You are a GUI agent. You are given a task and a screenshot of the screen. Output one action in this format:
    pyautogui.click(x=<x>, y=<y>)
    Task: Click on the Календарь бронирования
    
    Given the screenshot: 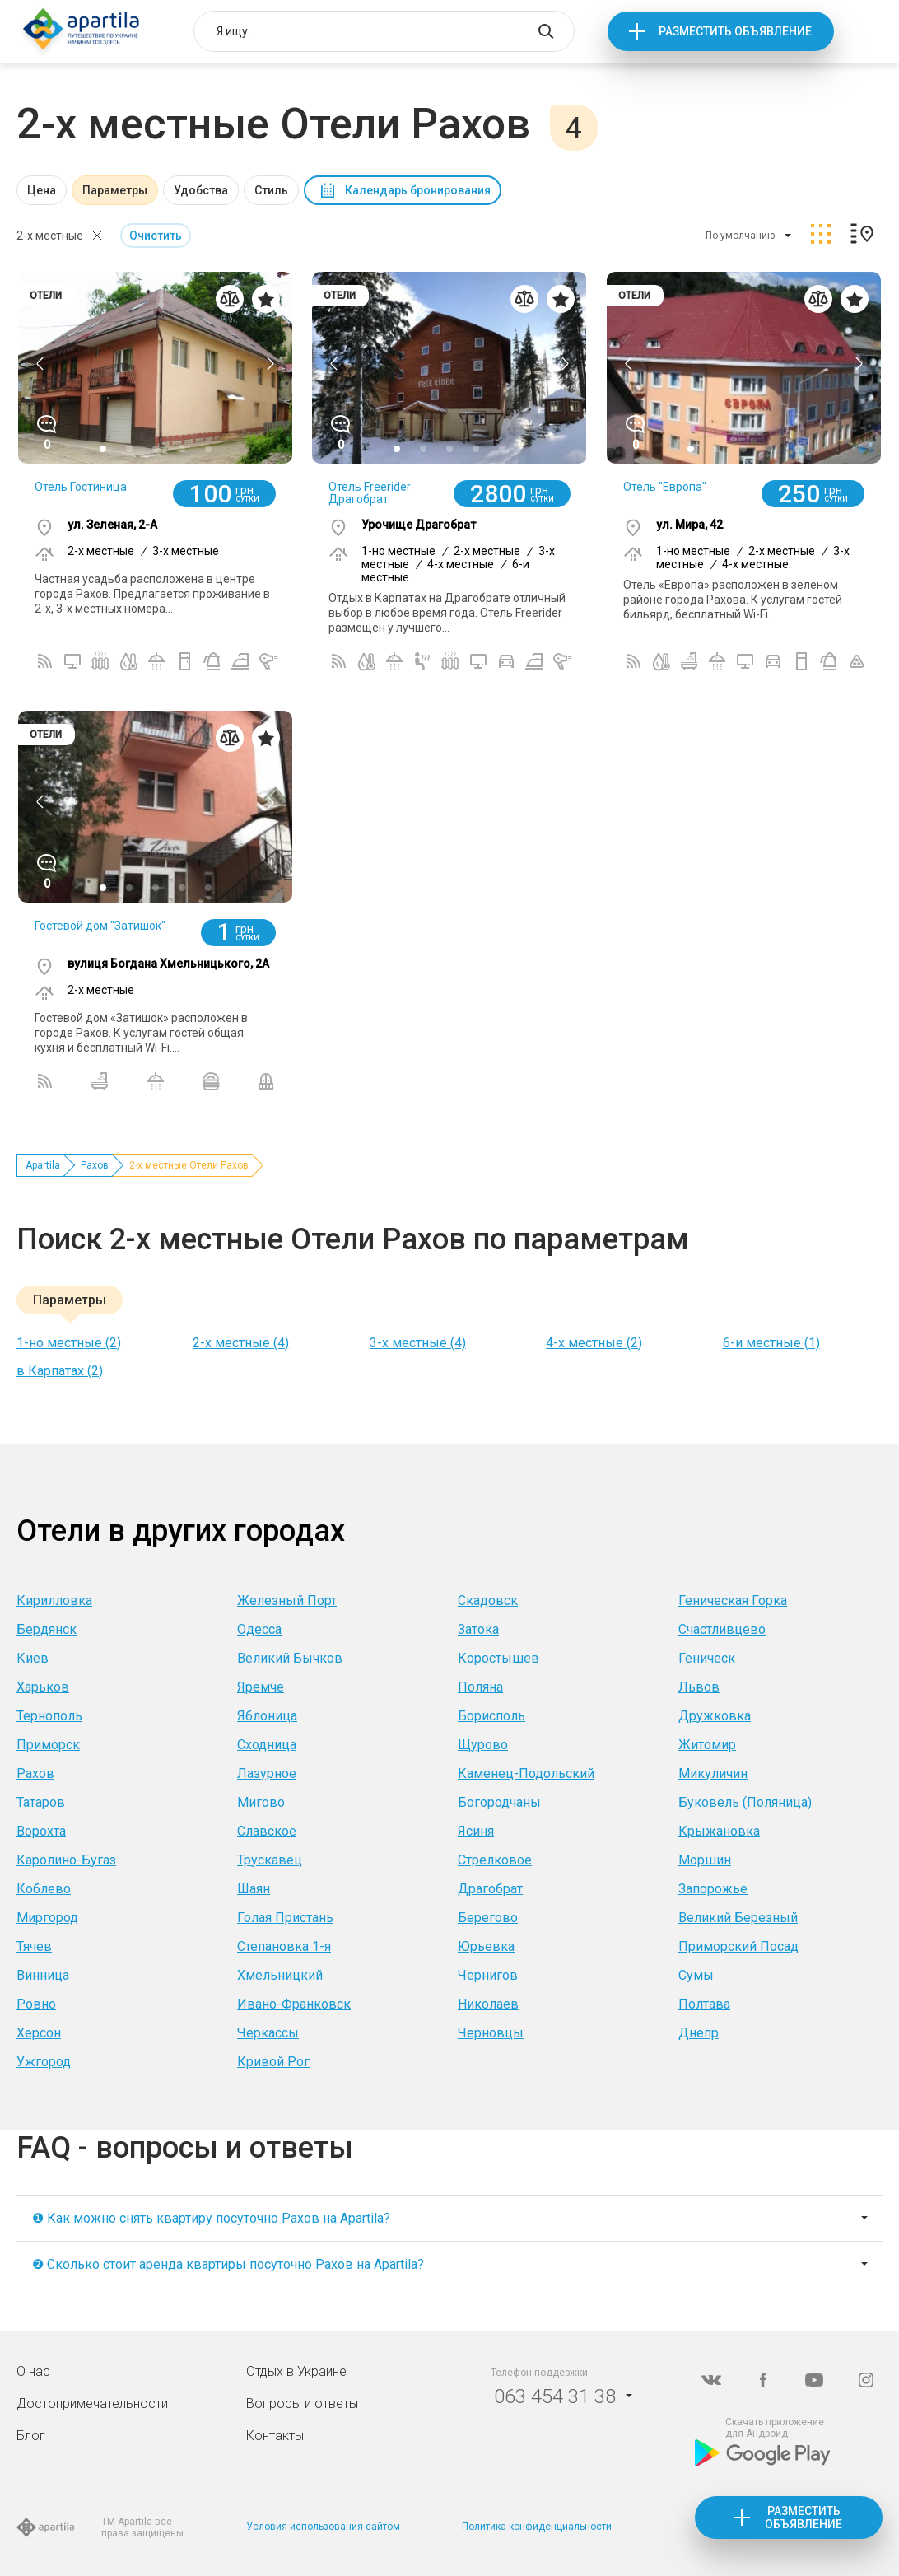 What is the action you would take?
    pyautogui.click(x=418, y=190)
    